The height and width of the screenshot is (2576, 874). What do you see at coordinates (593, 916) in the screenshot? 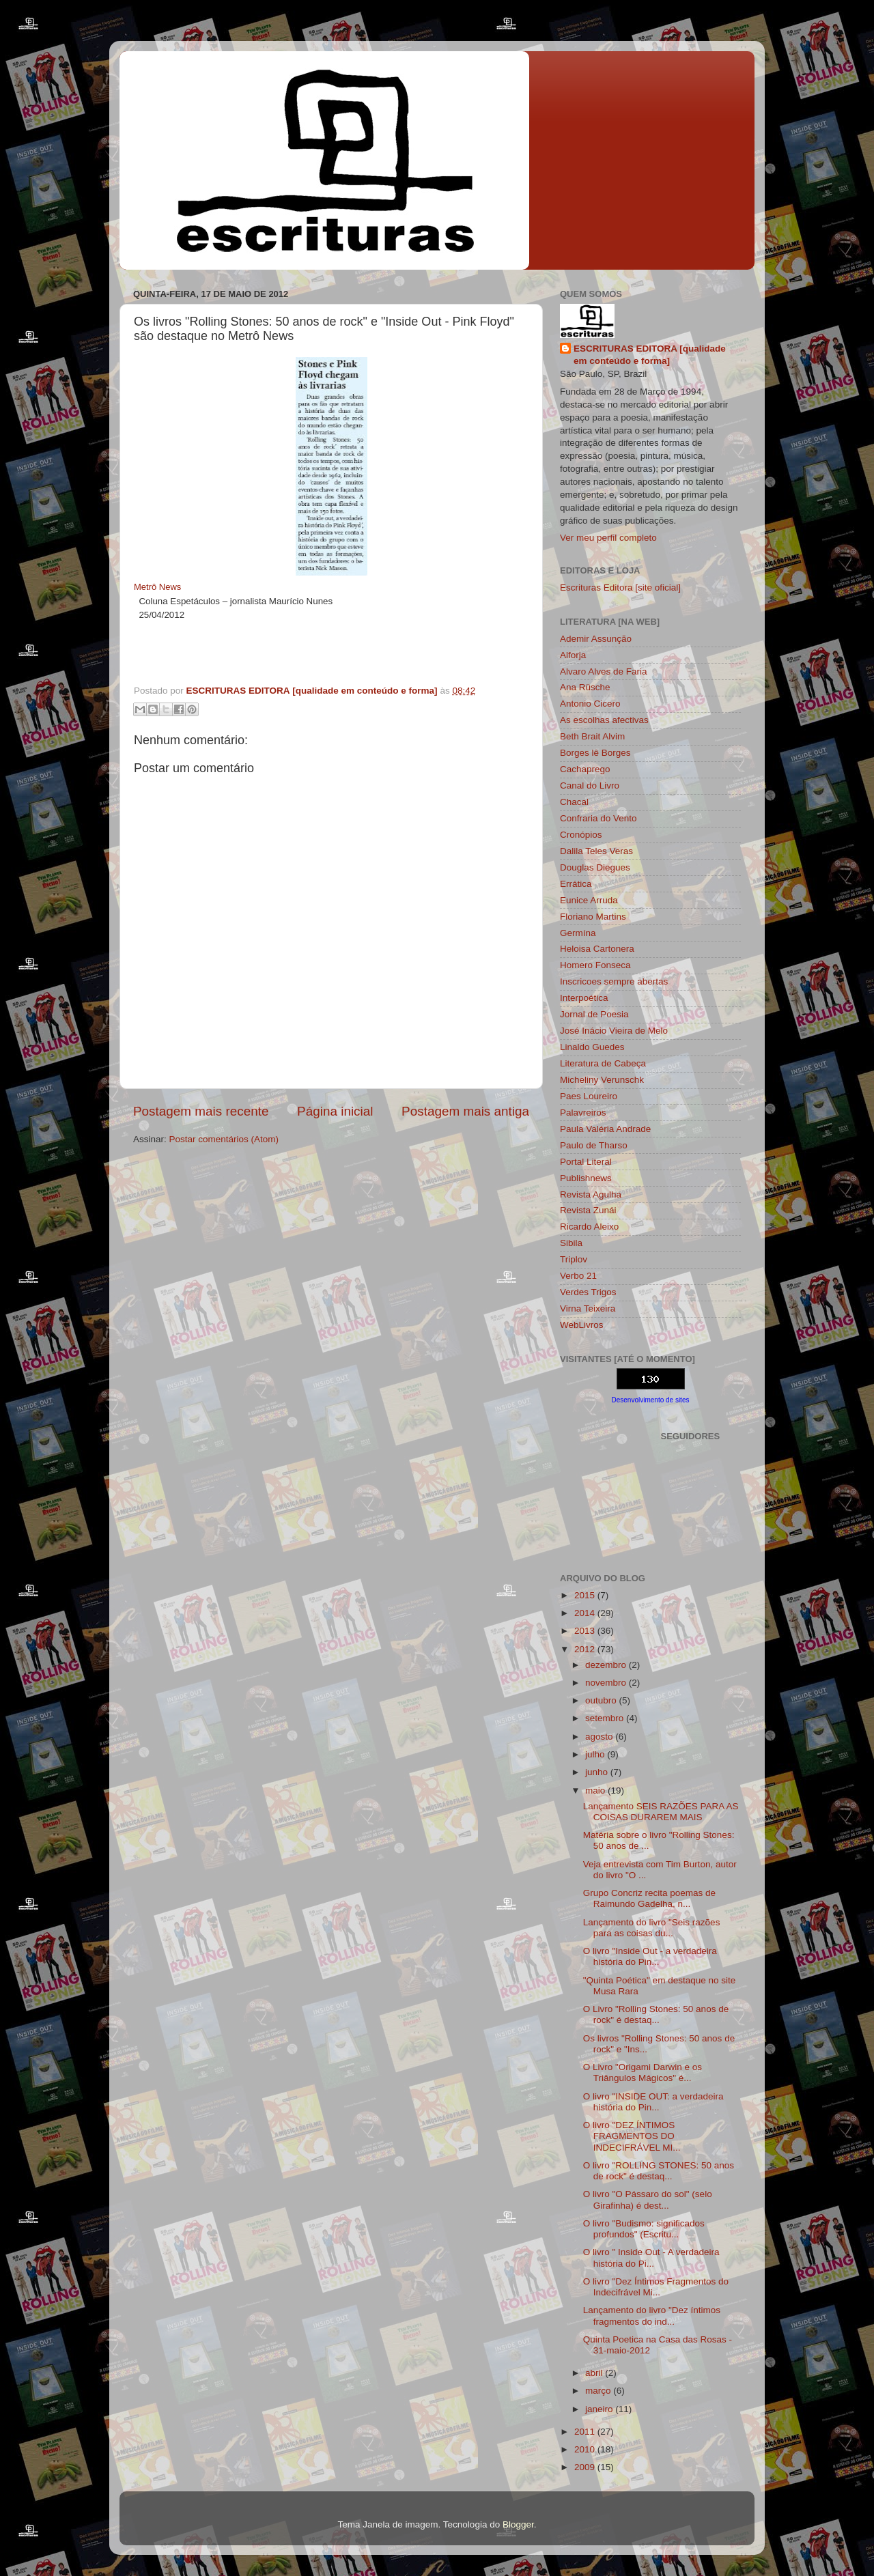
I see `Floriano Martins` at bounding box center [593, 916].